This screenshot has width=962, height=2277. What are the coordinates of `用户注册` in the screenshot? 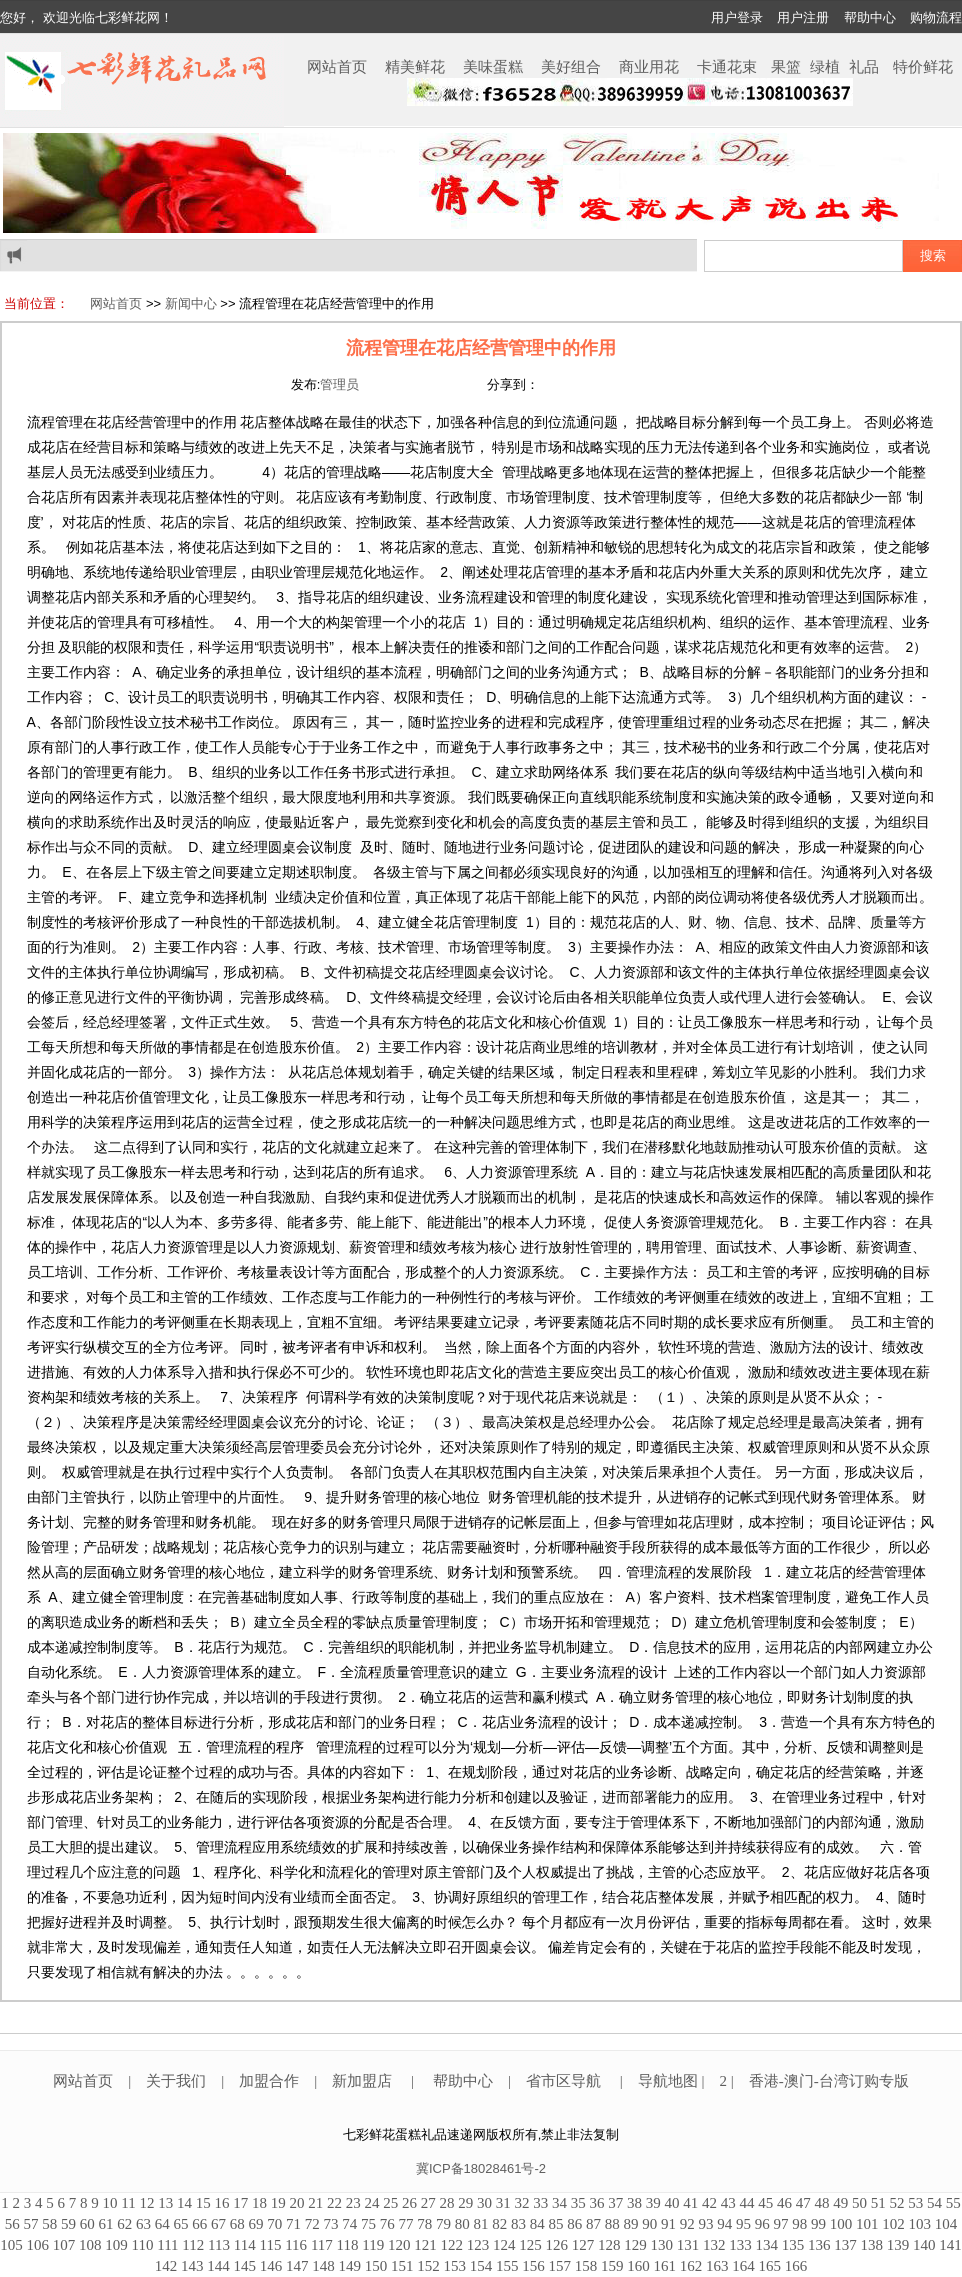 It's located at (803, 17).